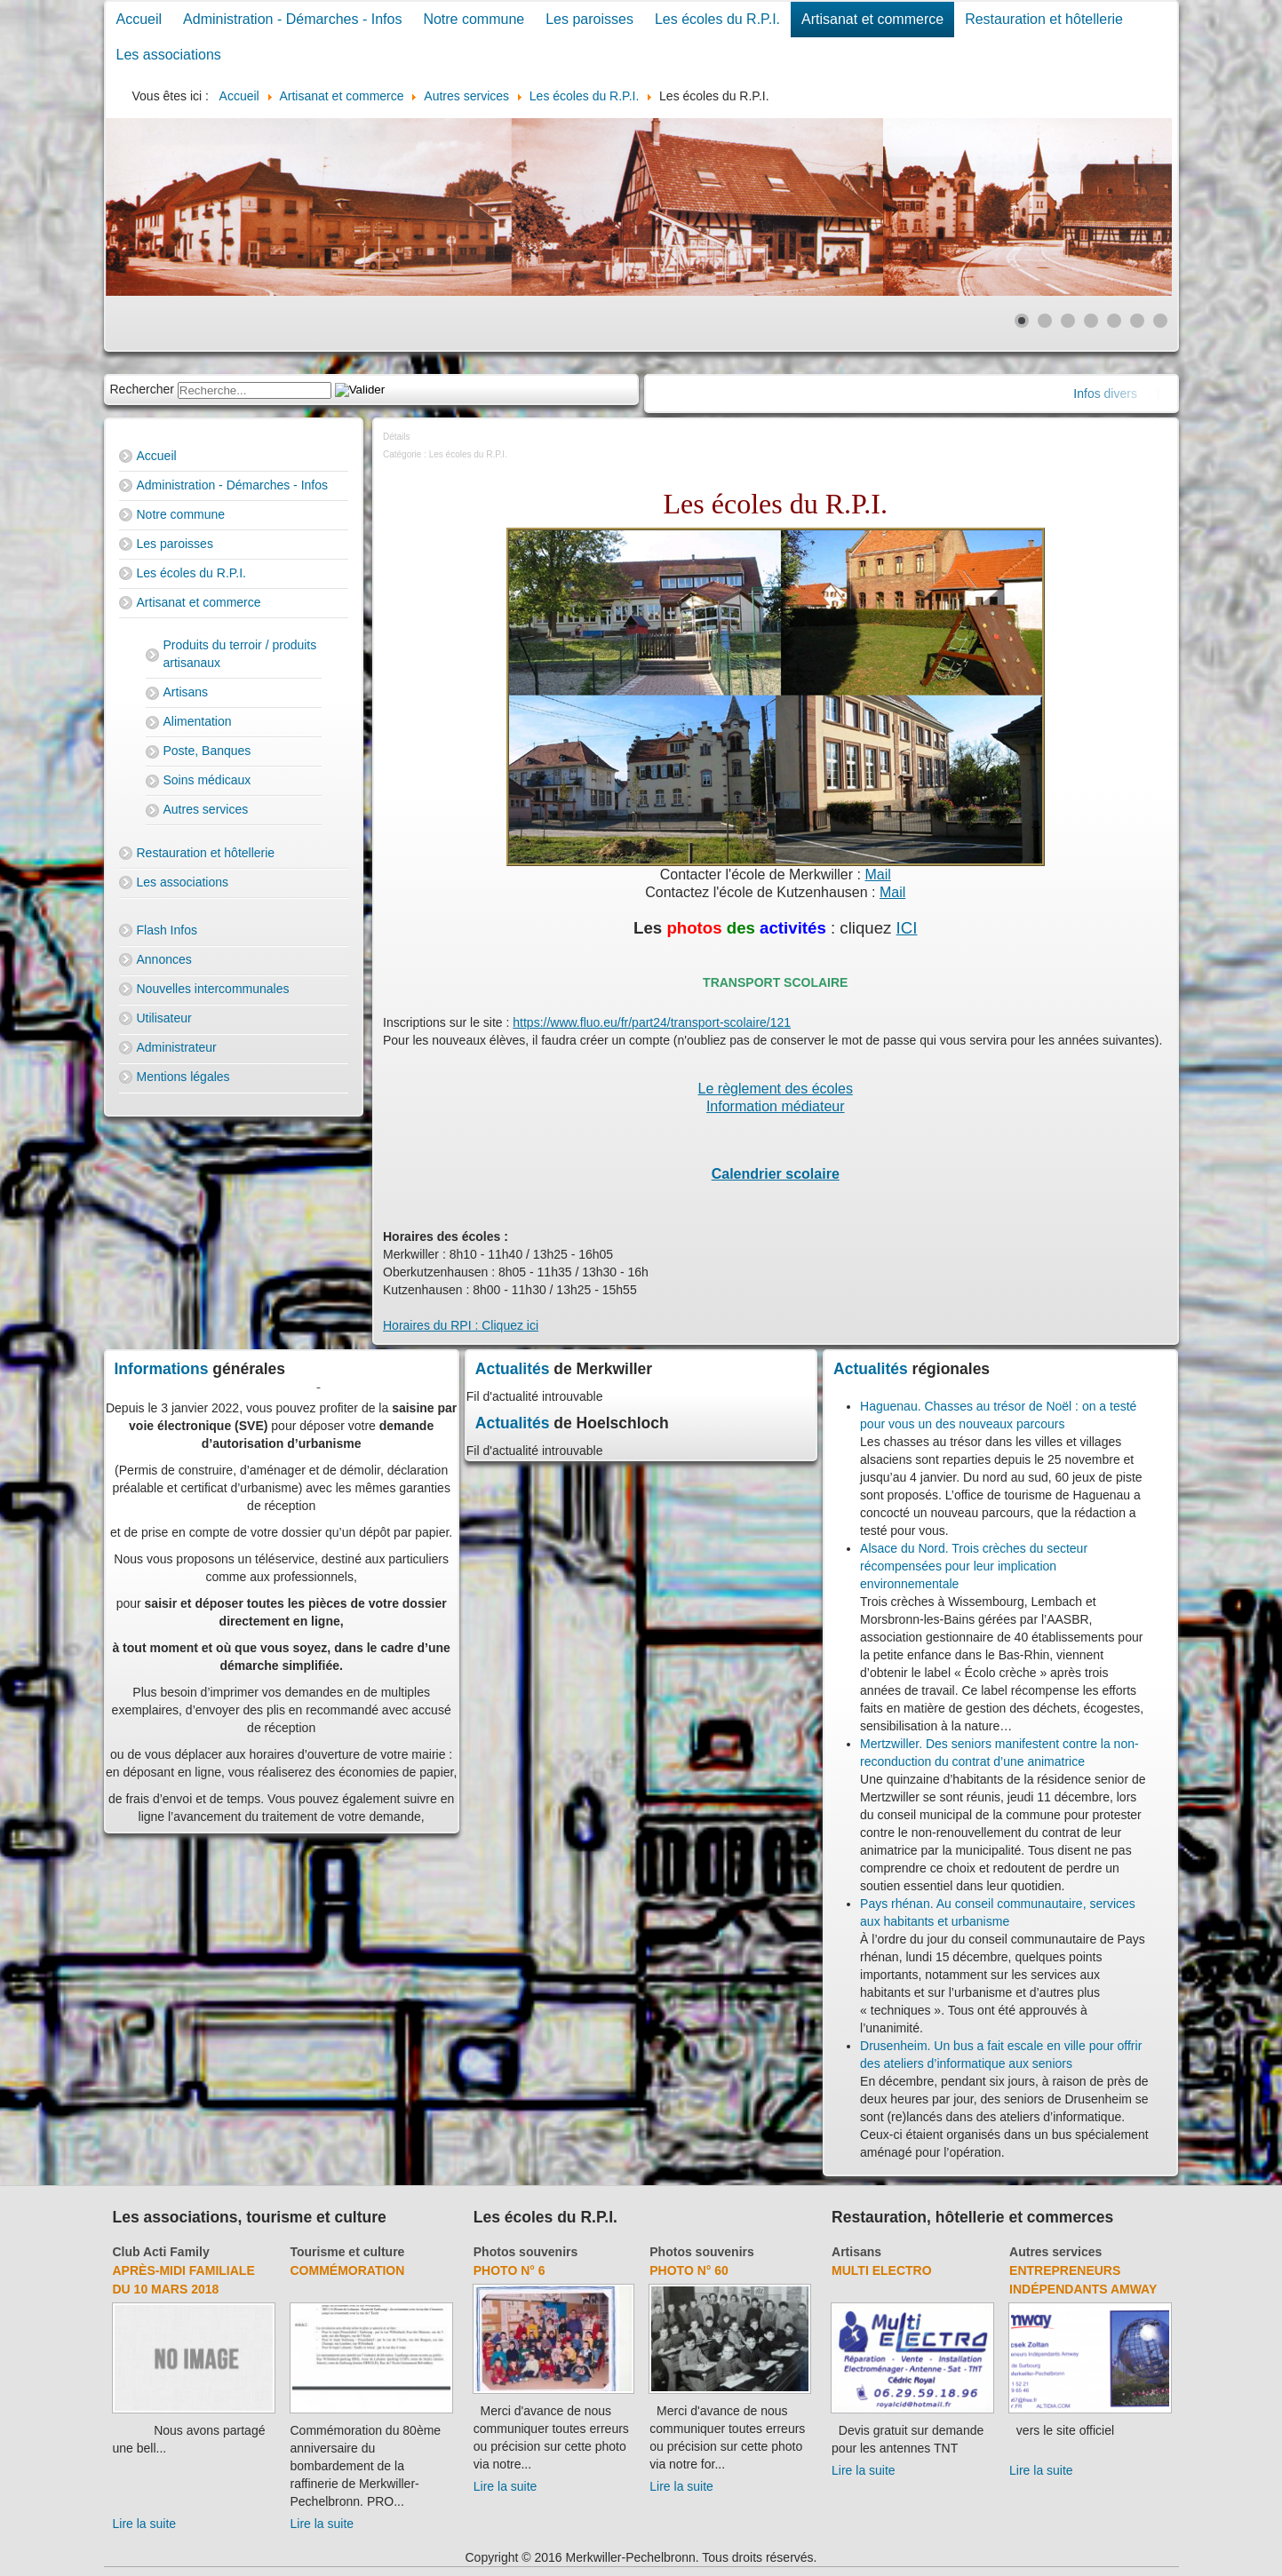 The width and height of the screenshot is (1282, 2576). I want to click on Restauration et hôtellerie, so click(1044, 19).